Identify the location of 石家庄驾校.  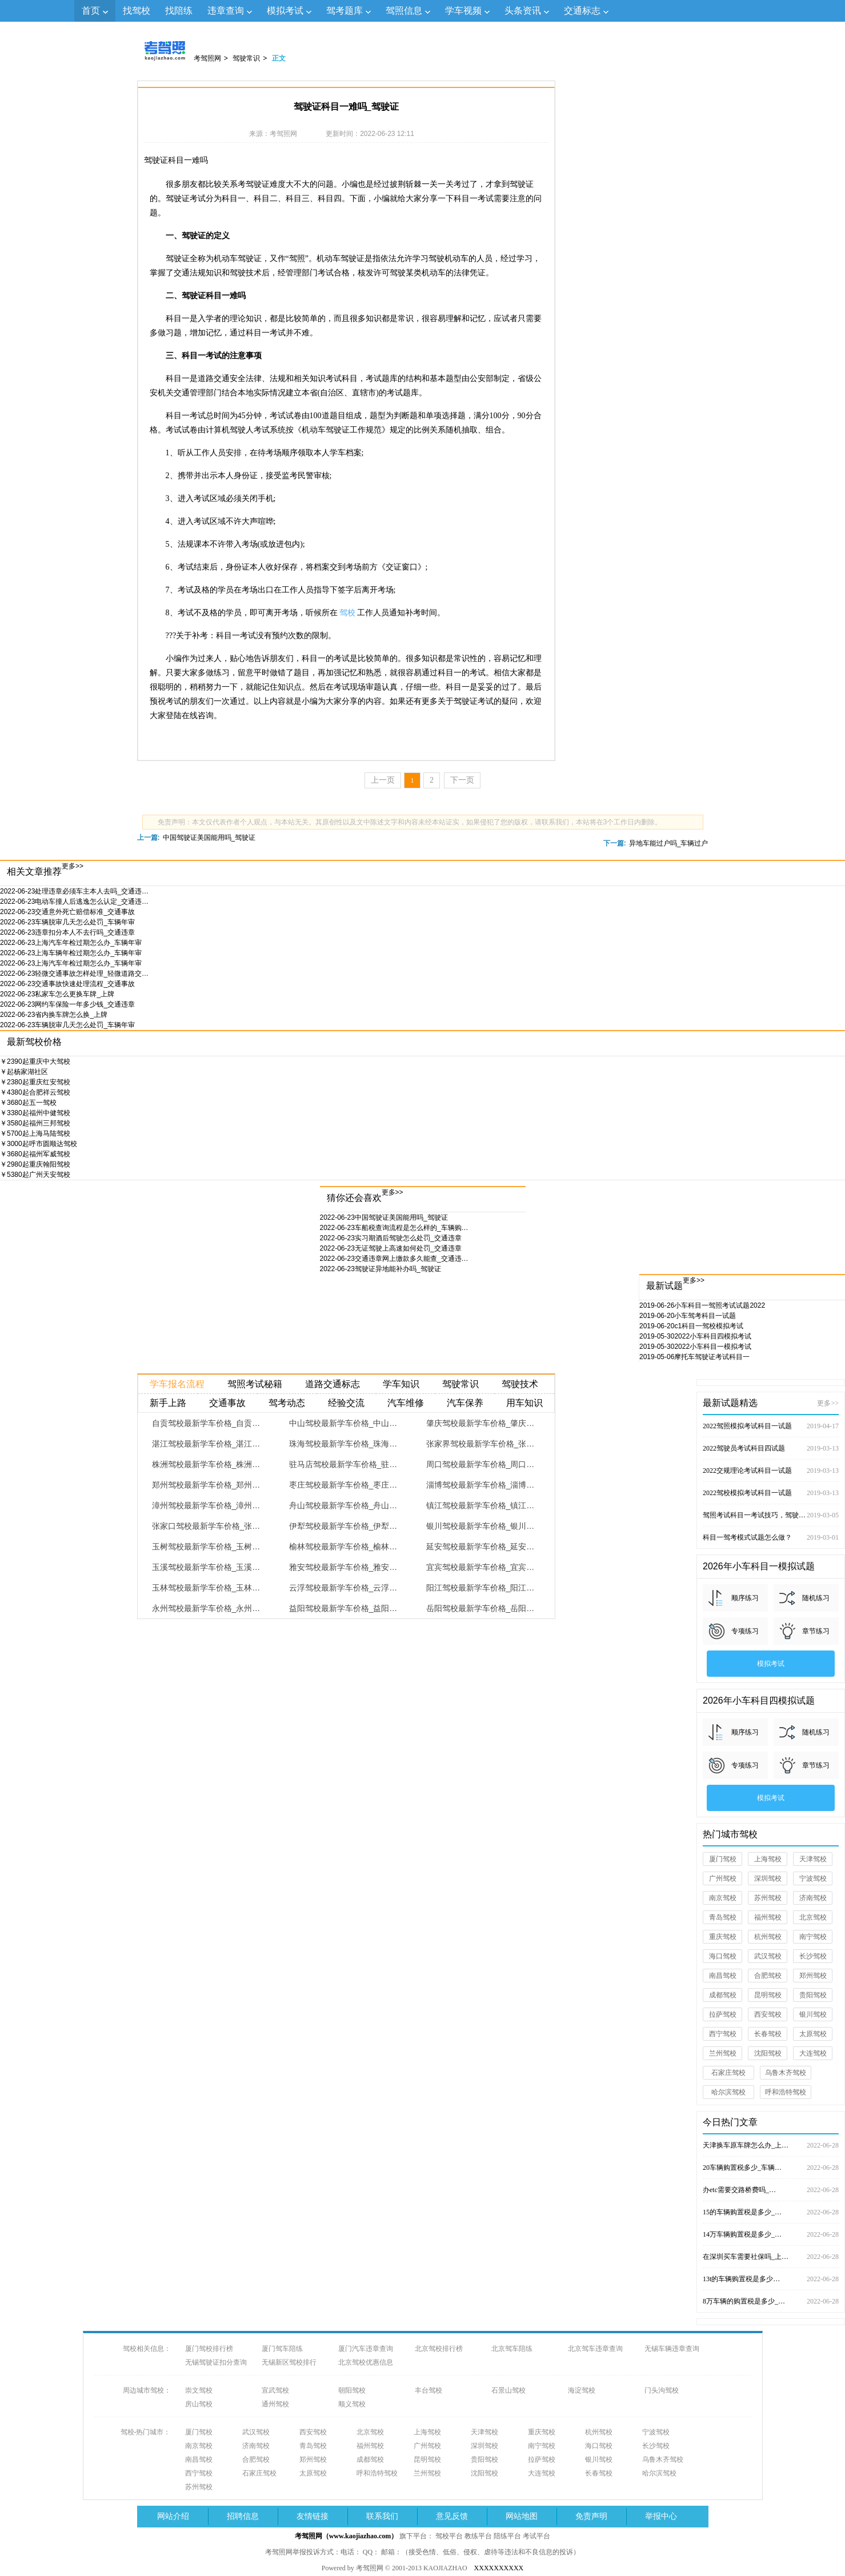
(728, 2073).